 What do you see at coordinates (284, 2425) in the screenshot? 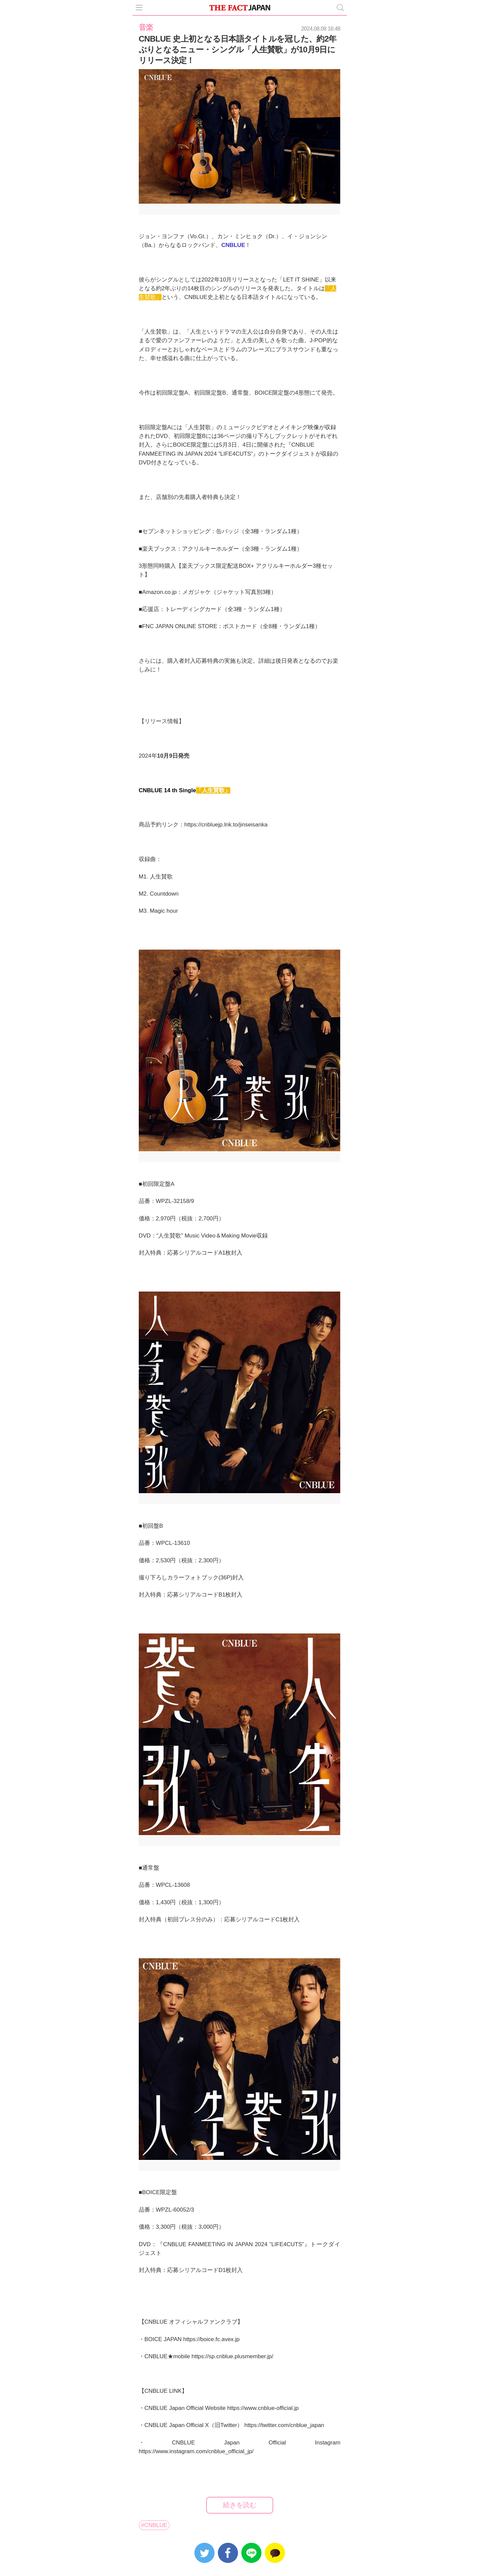
I see `https://twitter.com/cnblue_japan` at bounding box center [284, 2425].